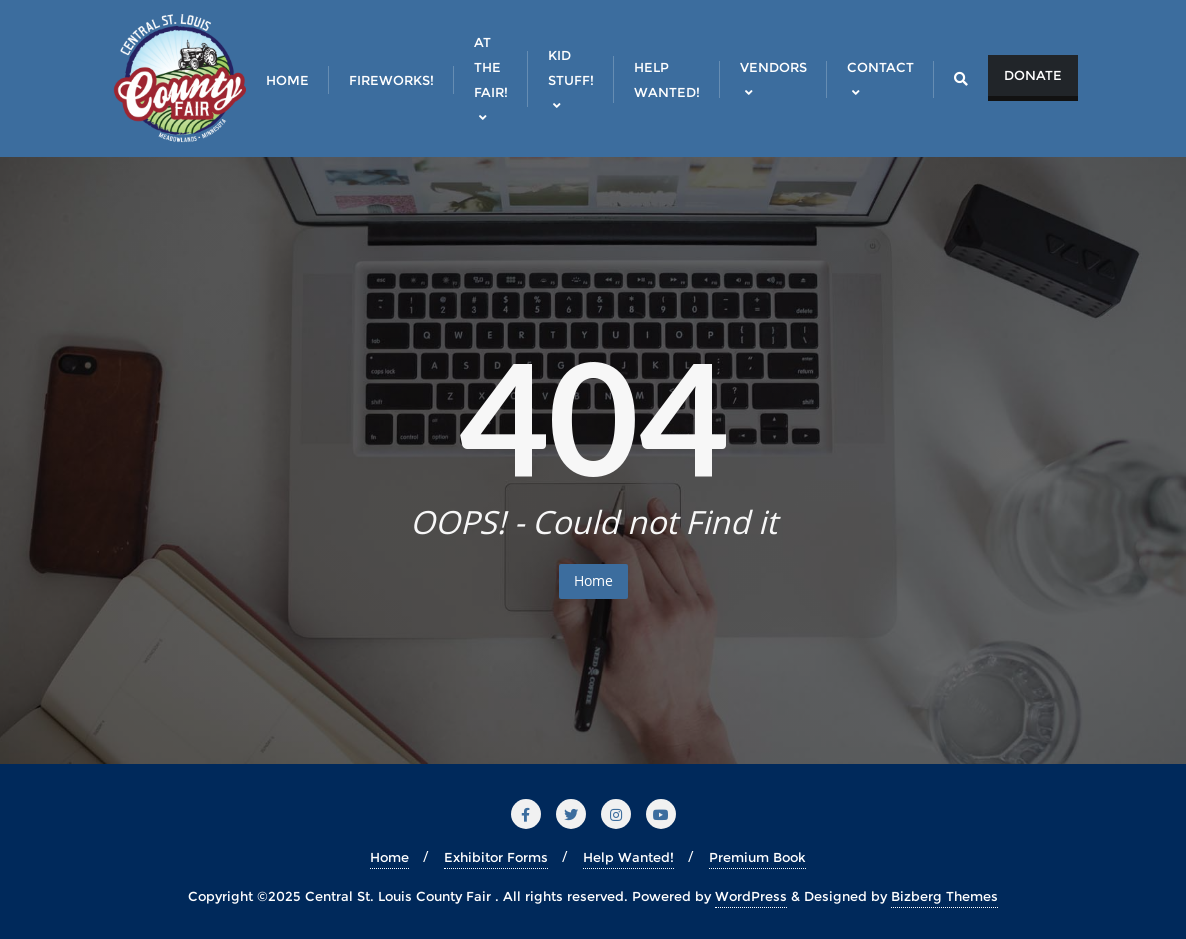 This screenshot has width=1186, height=939. What do you see at coordinates (1033, 75) in the screenshot?
I see `Donate` at bounding box center [1033, 75].